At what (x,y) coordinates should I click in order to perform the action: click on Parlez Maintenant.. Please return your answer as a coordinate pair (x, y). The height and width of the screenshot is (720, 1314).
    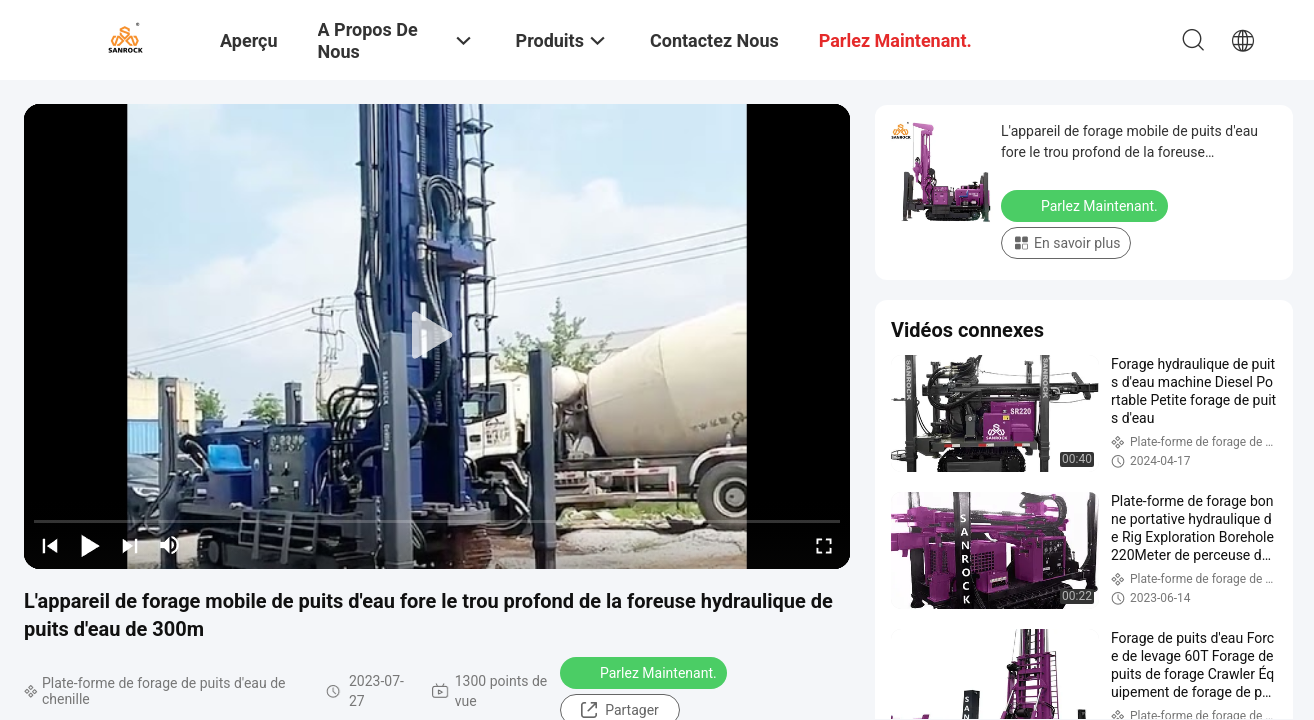
    Looking at the image, I should click on (645, 672).